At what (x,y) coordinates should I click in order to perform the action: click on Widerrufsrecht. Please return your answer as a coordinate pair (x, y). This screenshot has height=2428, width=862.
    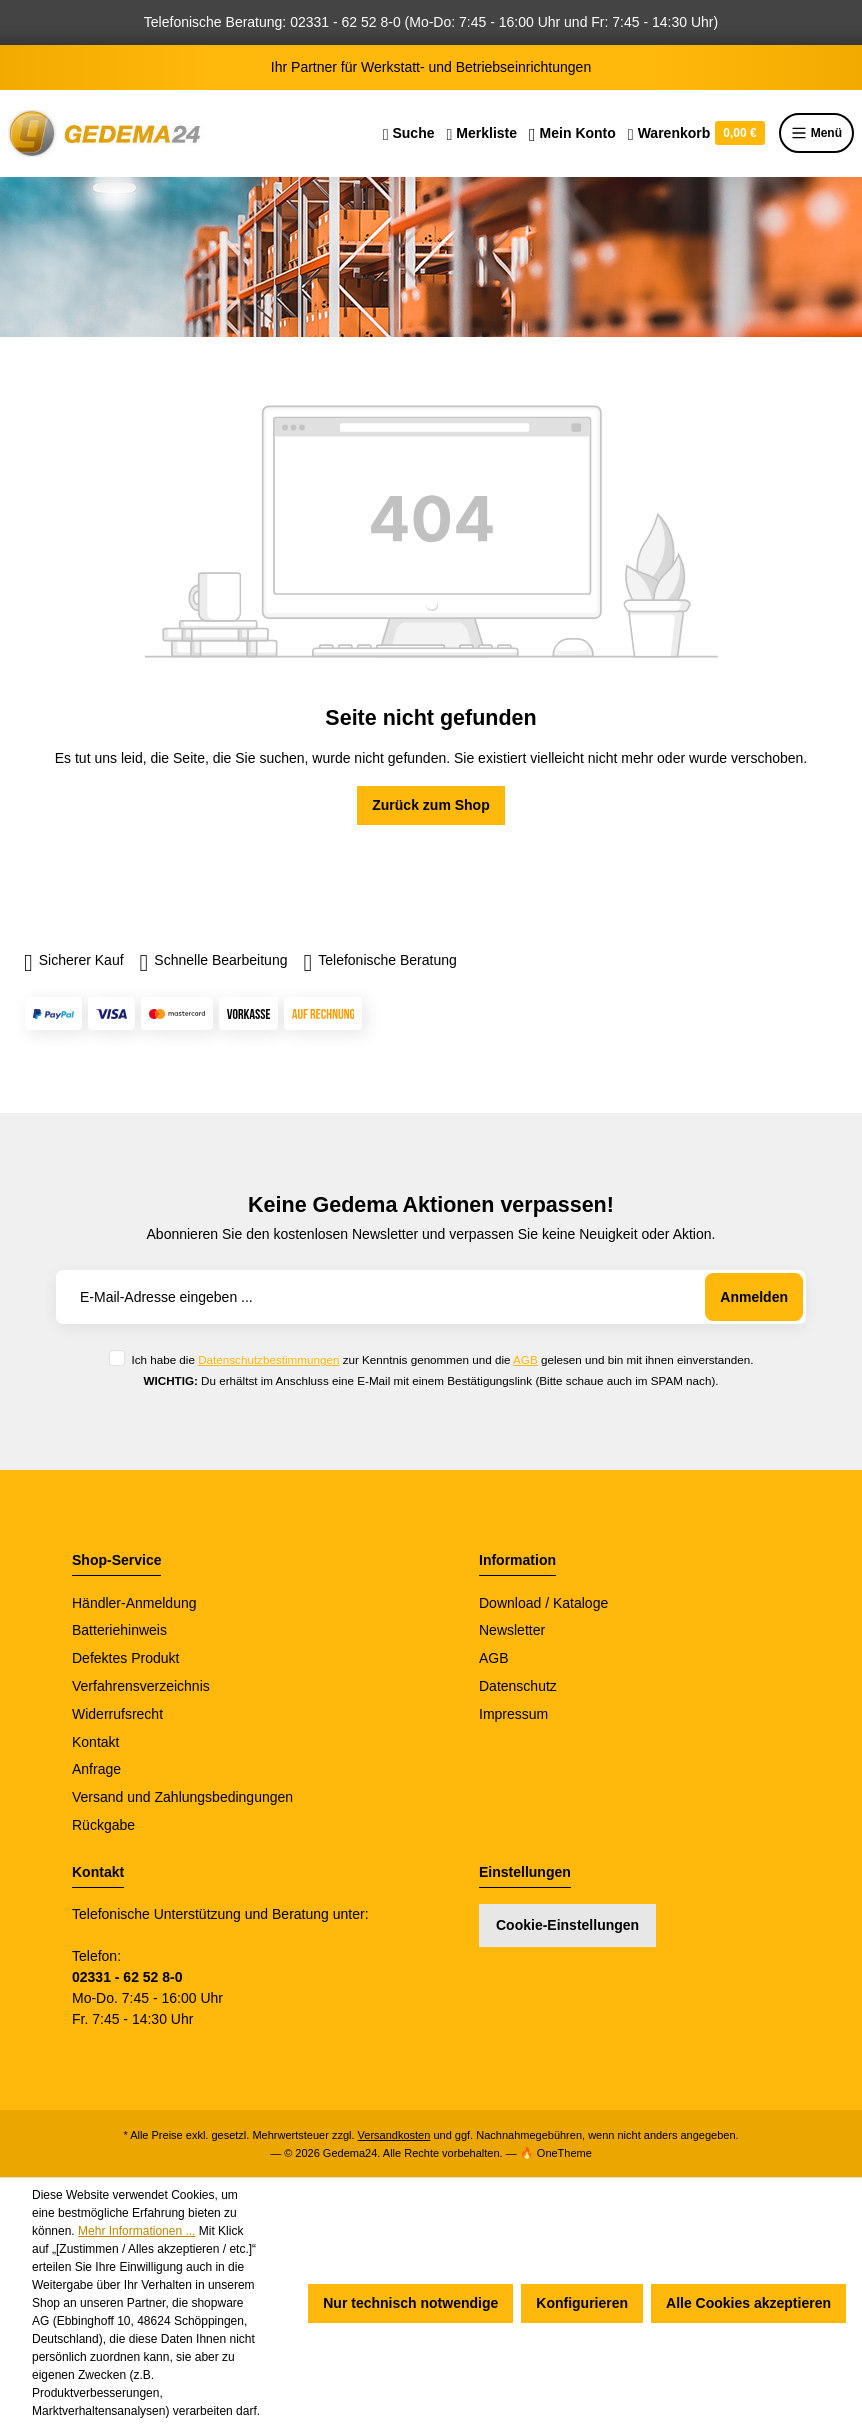
    Looking at the image, I should click on (117, 1714).